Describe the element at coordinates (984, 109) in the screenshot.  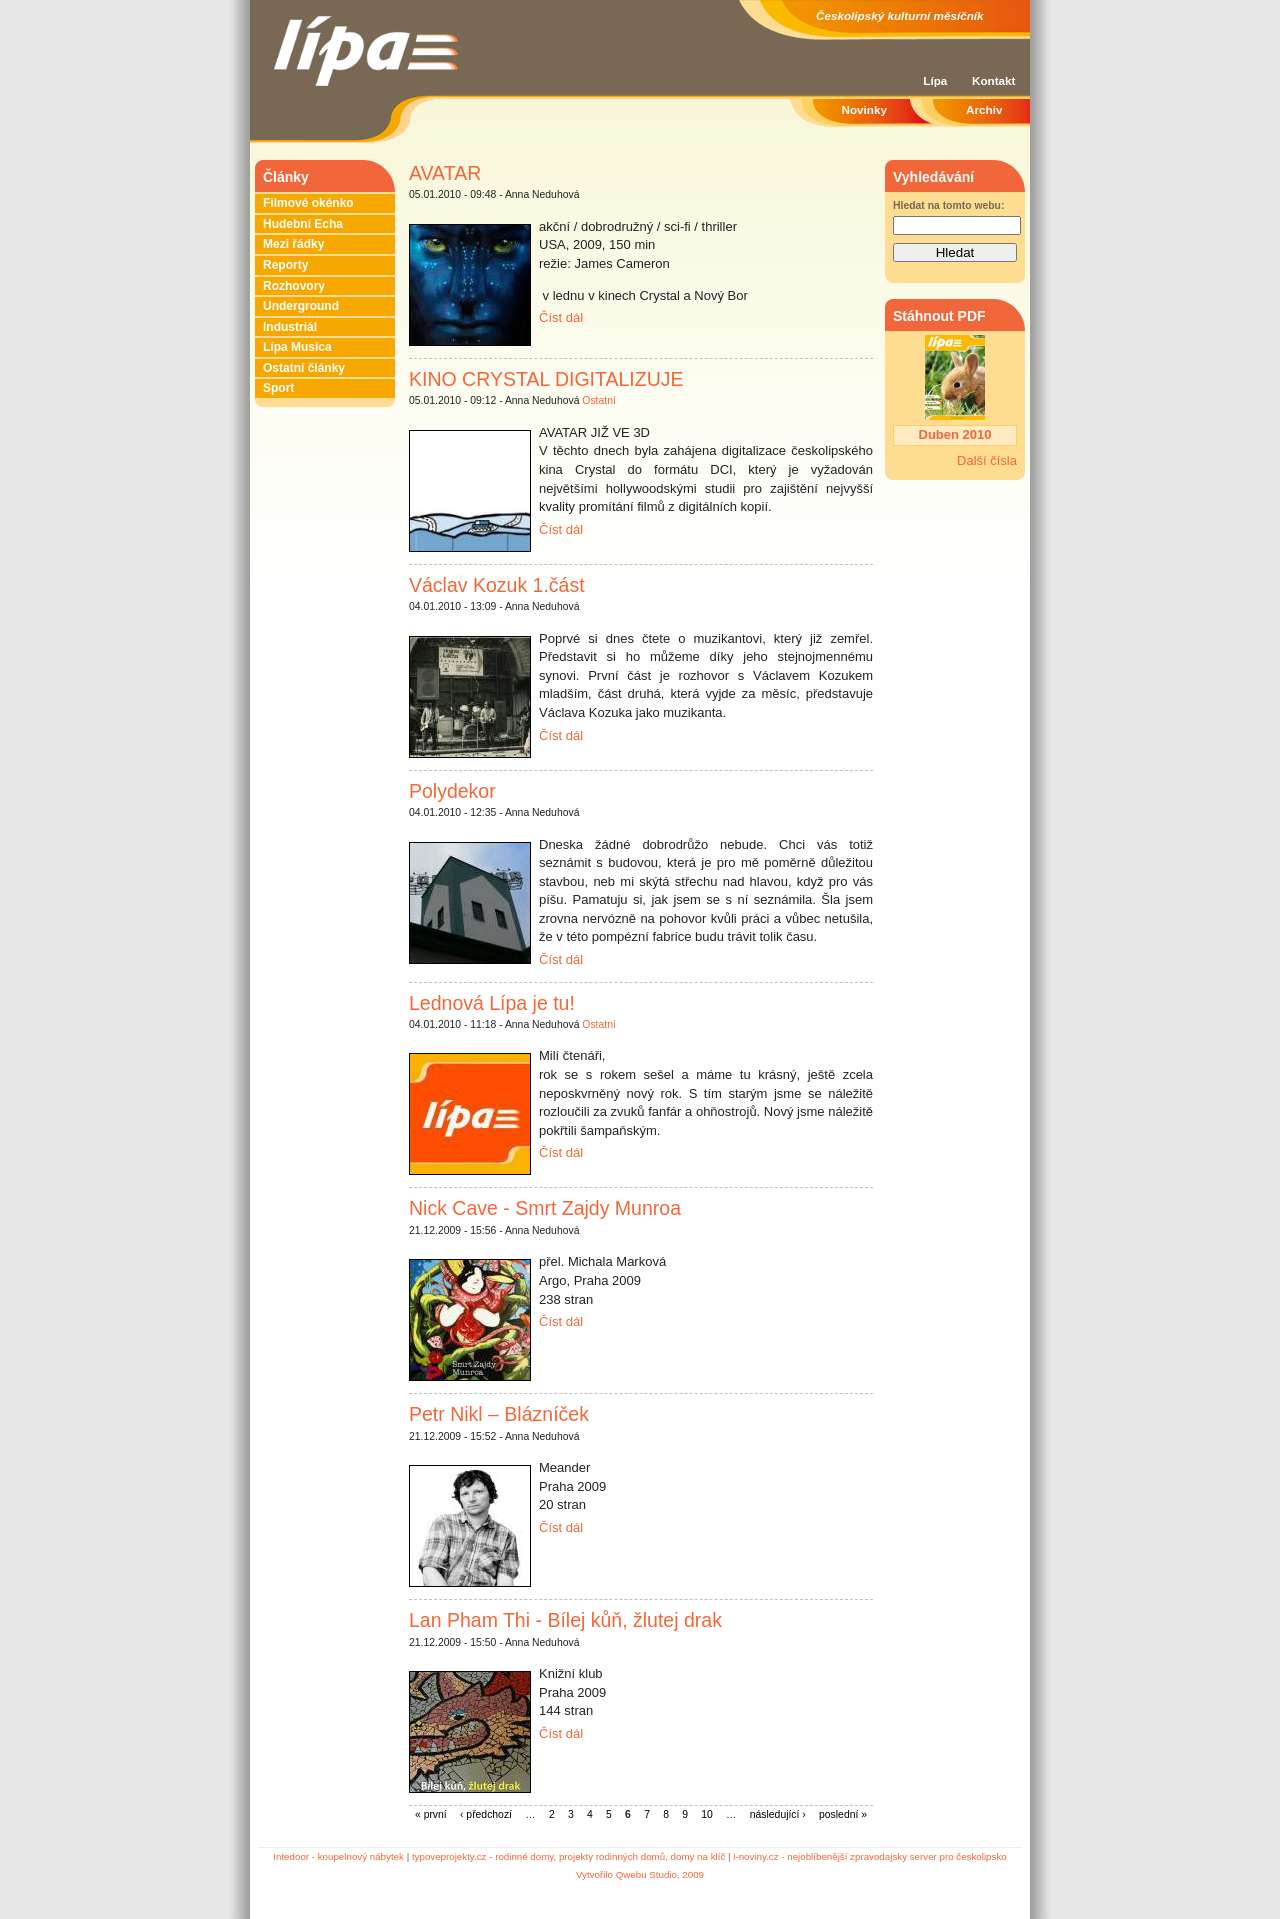
I see `Archiv` at that location.